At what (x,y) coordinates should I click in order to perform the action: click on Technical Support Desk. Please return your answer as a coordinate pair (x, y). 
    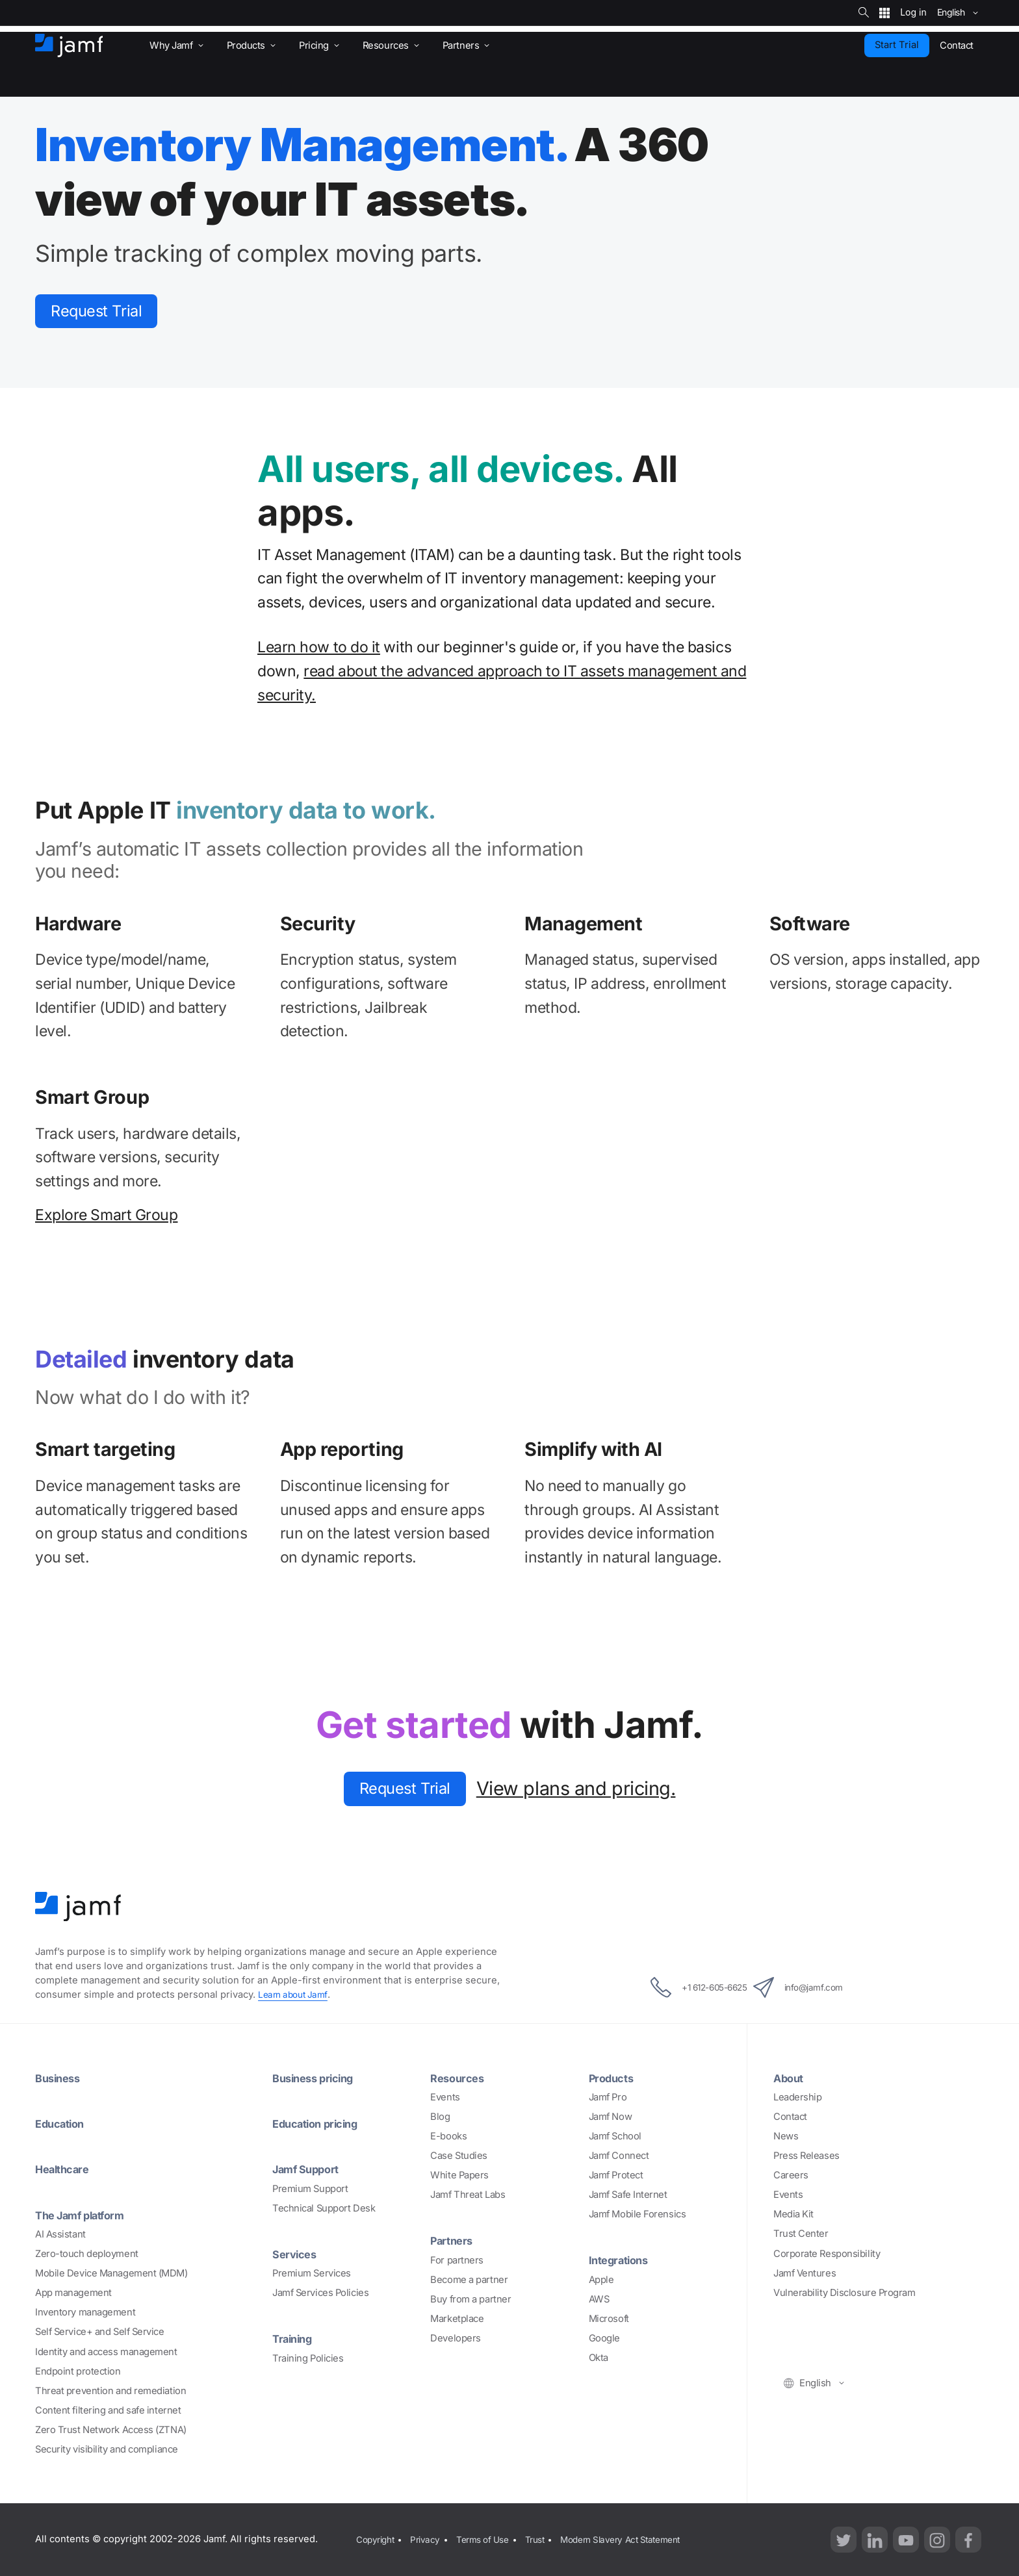
    Looking at the image, I should click on (323, 2208).